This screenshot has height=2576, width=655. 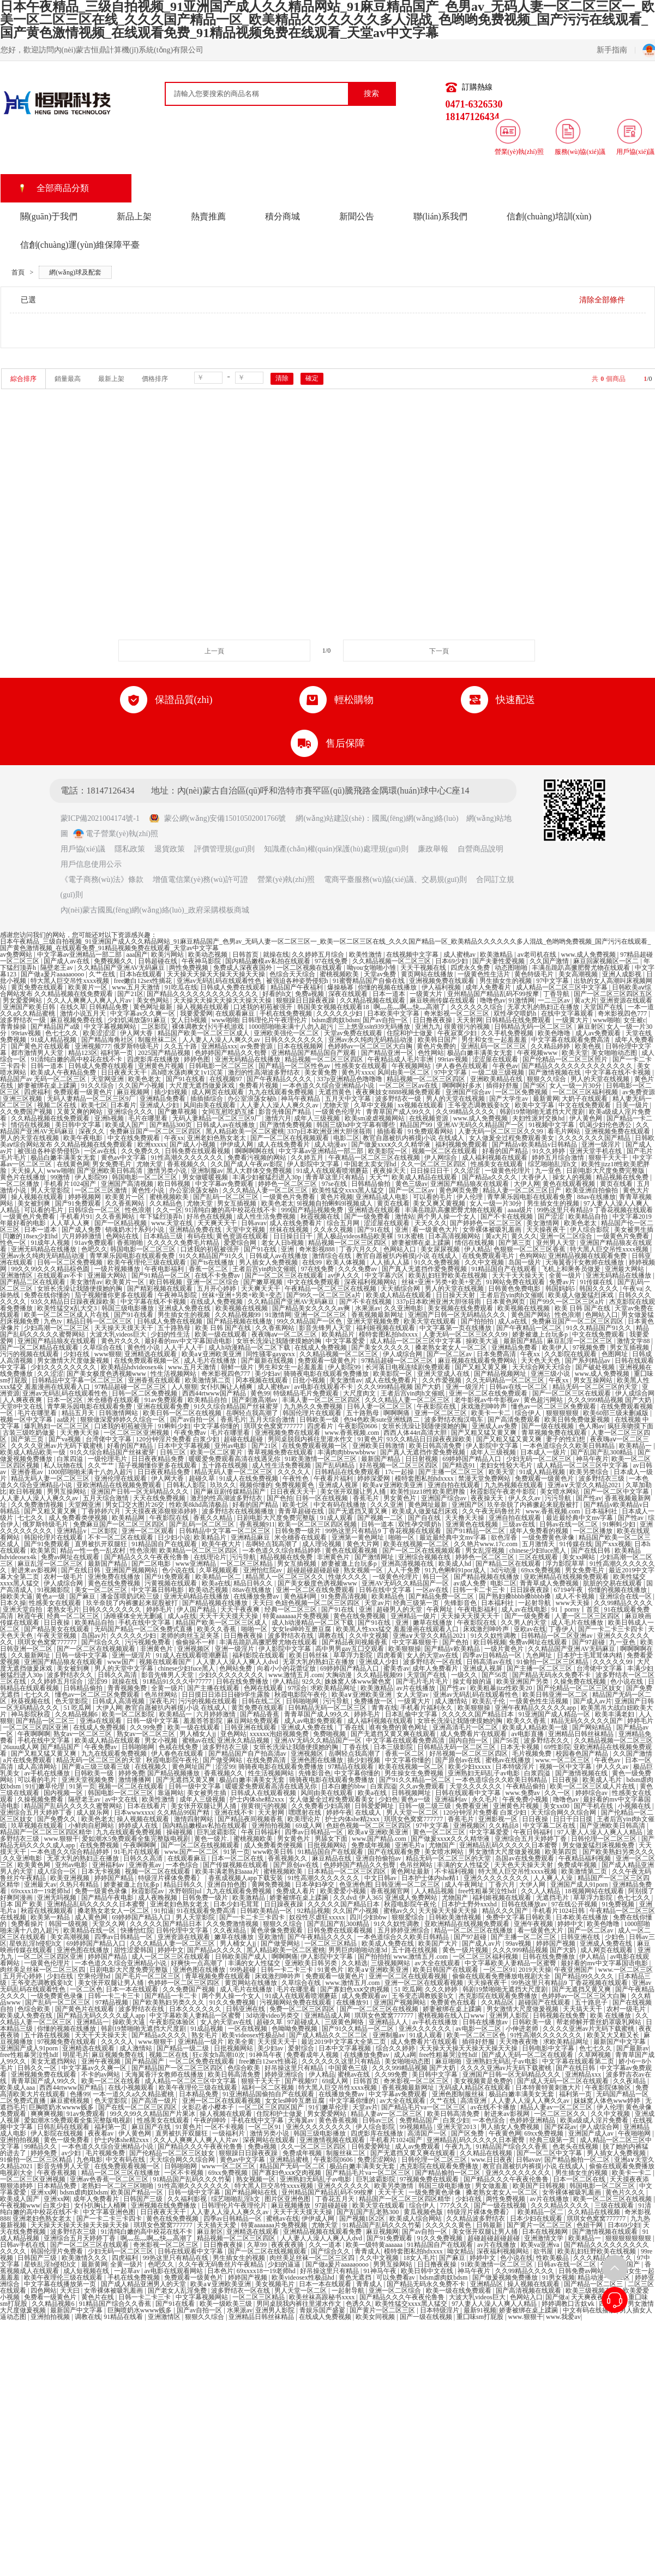 I want to click on 大伊人网, so click(x=527, y=1184).